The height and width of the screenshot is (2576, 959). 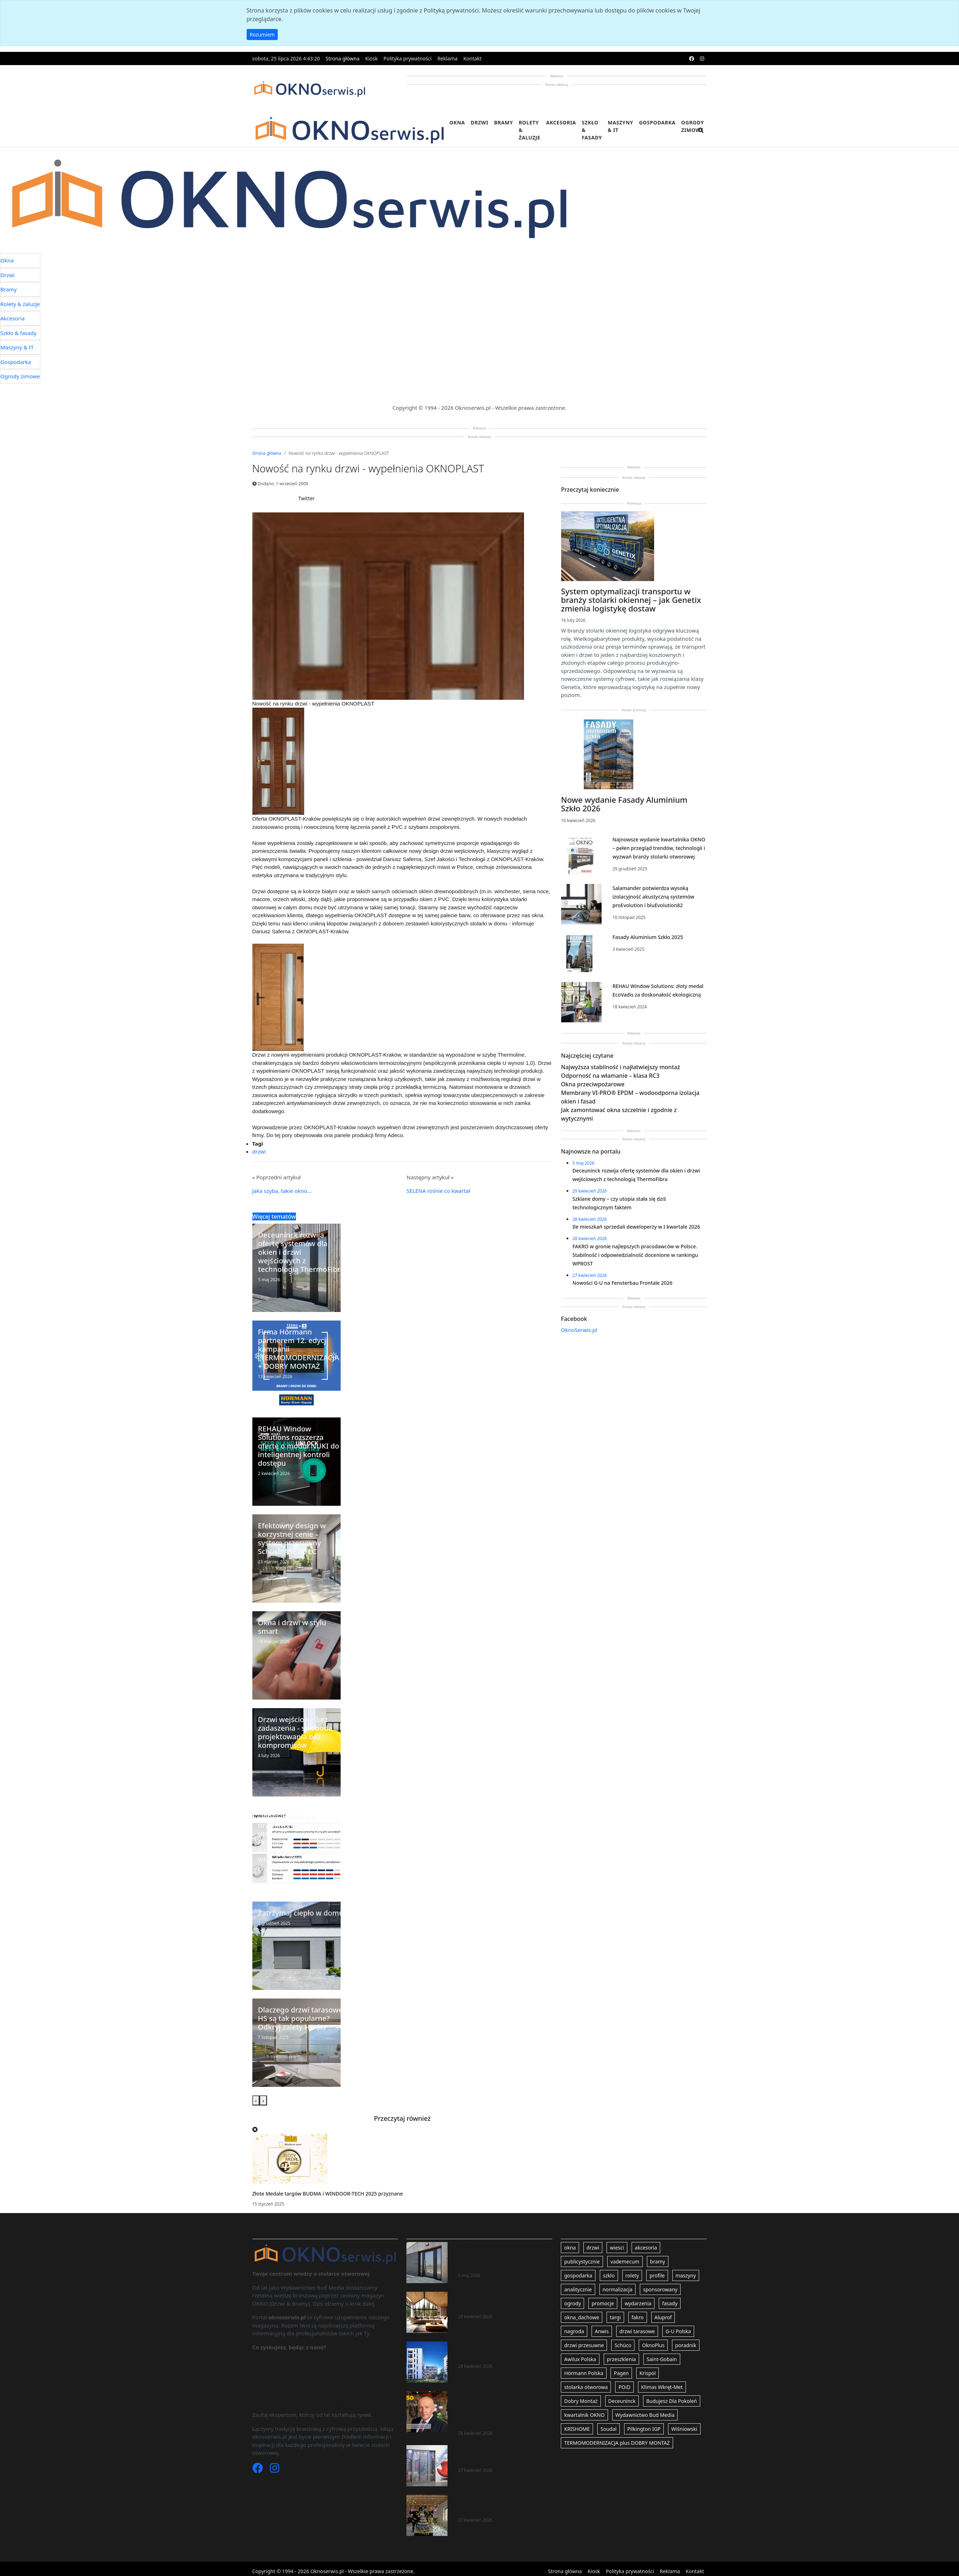 What do you see at coordinates (647, 2373) in the screenshot?
I see `Krispol` at bounding box center [647, 2373].